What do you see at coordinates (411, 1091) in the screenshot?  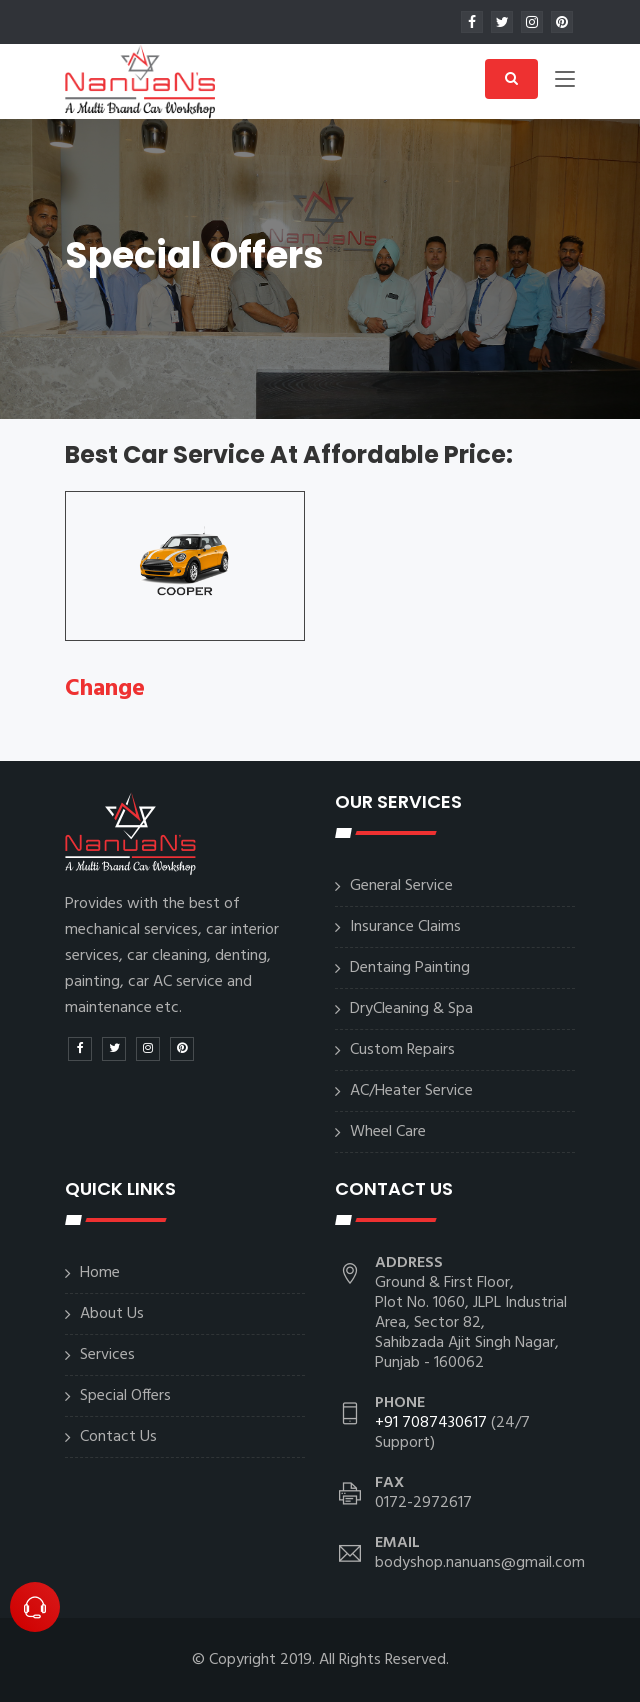 I see `AC/Heater Service` at bounding box center [411, 1091].